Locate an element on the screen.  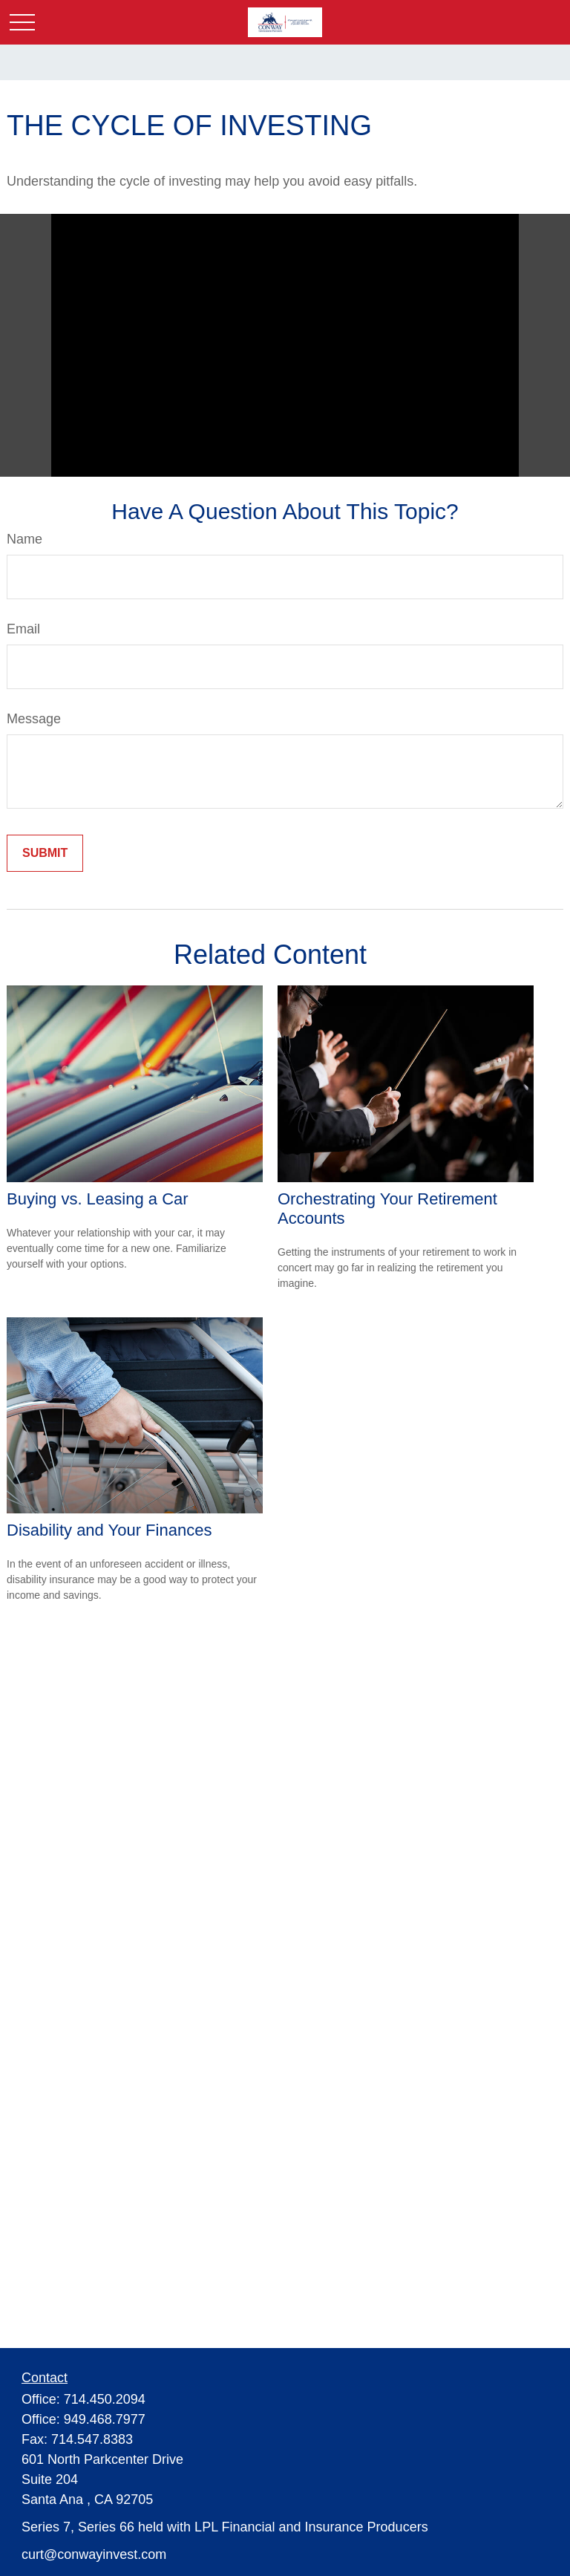
Email is located at coordinates (23, 629).